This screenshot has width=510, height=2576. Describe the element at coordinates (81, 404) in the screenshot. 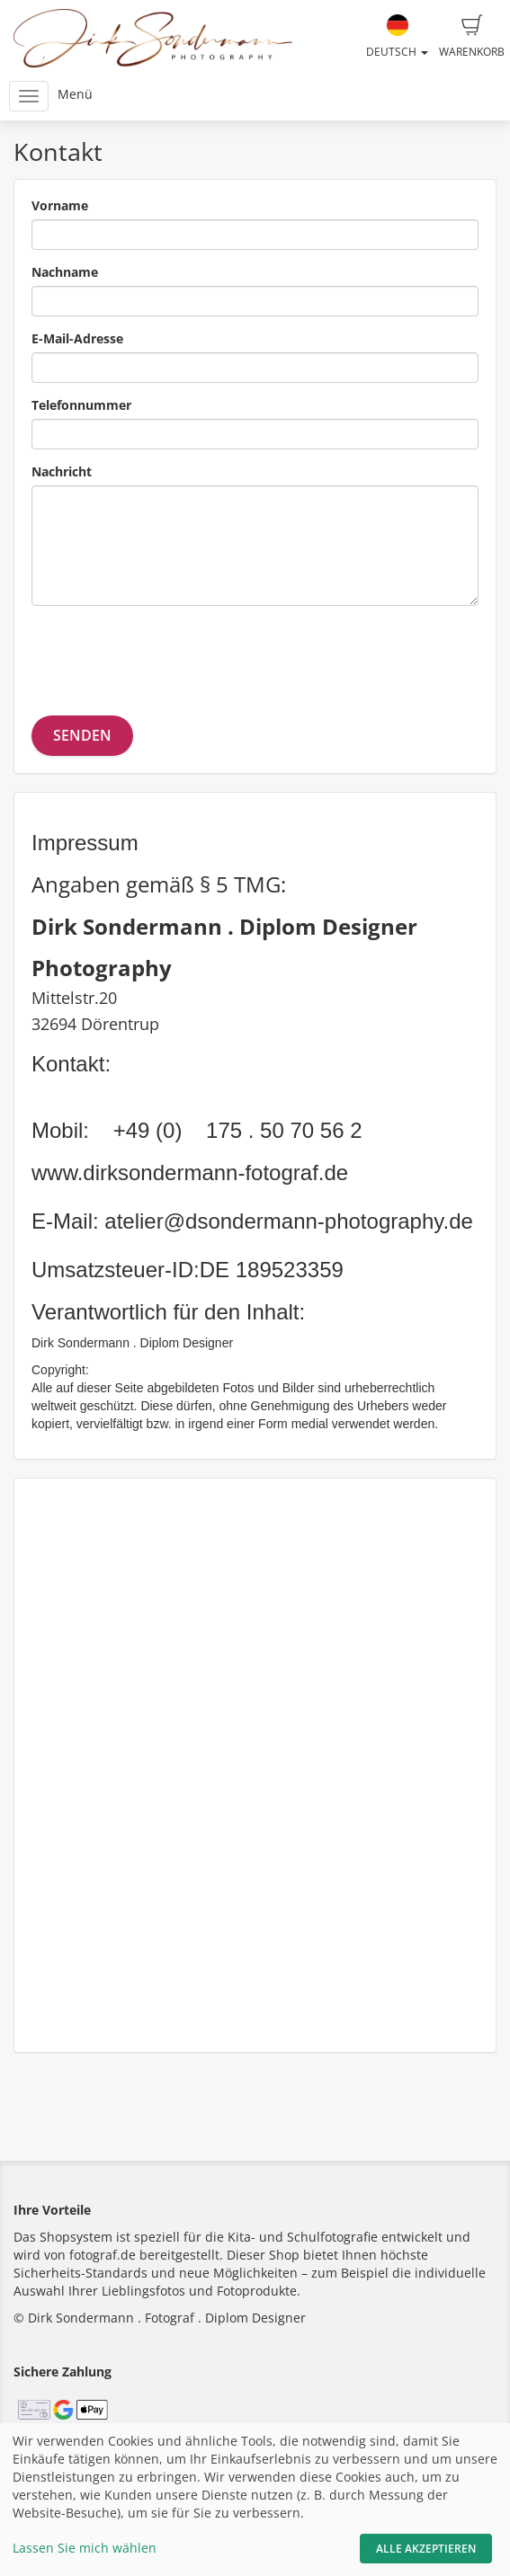

I see `Telefonnummer` at that location.